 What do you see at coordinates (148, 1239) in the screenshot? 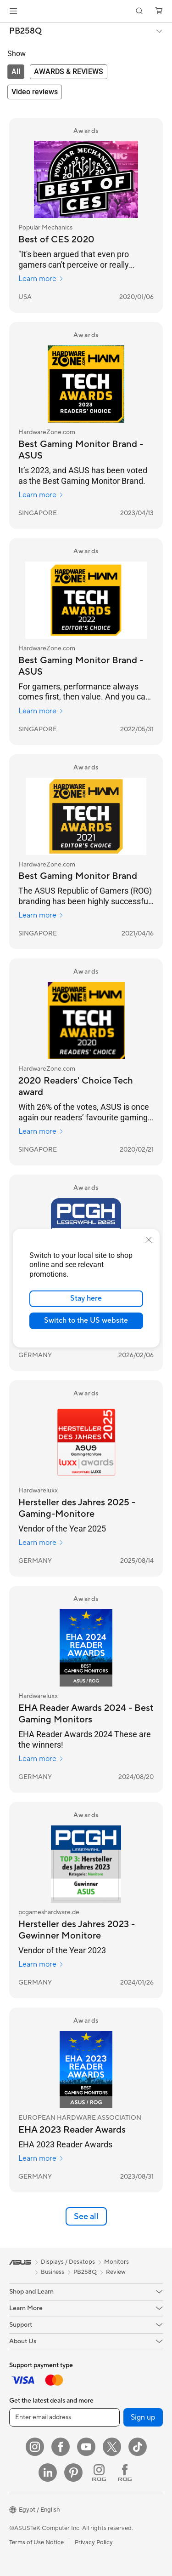
I see `[close]` at bounding box center [148, 1239].